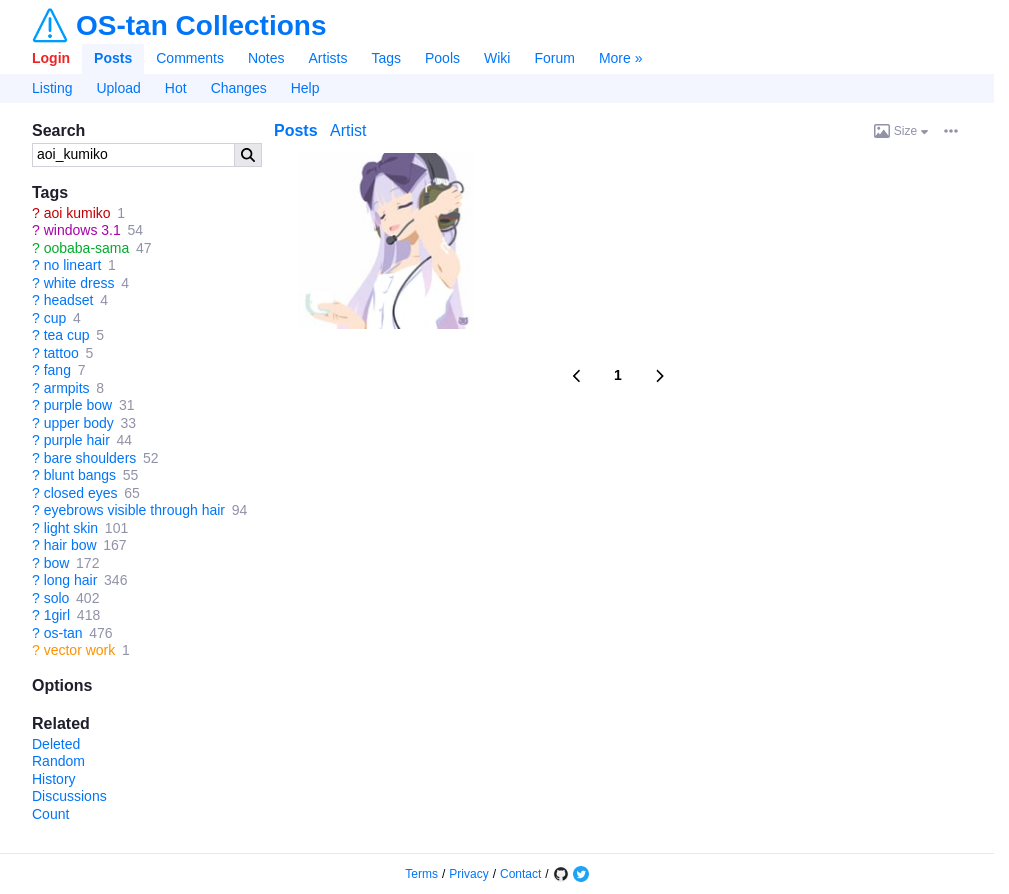 Image resolution: width=1009 pixels, height=894 pixels. Describe the element at coordinates (57, 370) in the screenshot. I see `fang` at that location.